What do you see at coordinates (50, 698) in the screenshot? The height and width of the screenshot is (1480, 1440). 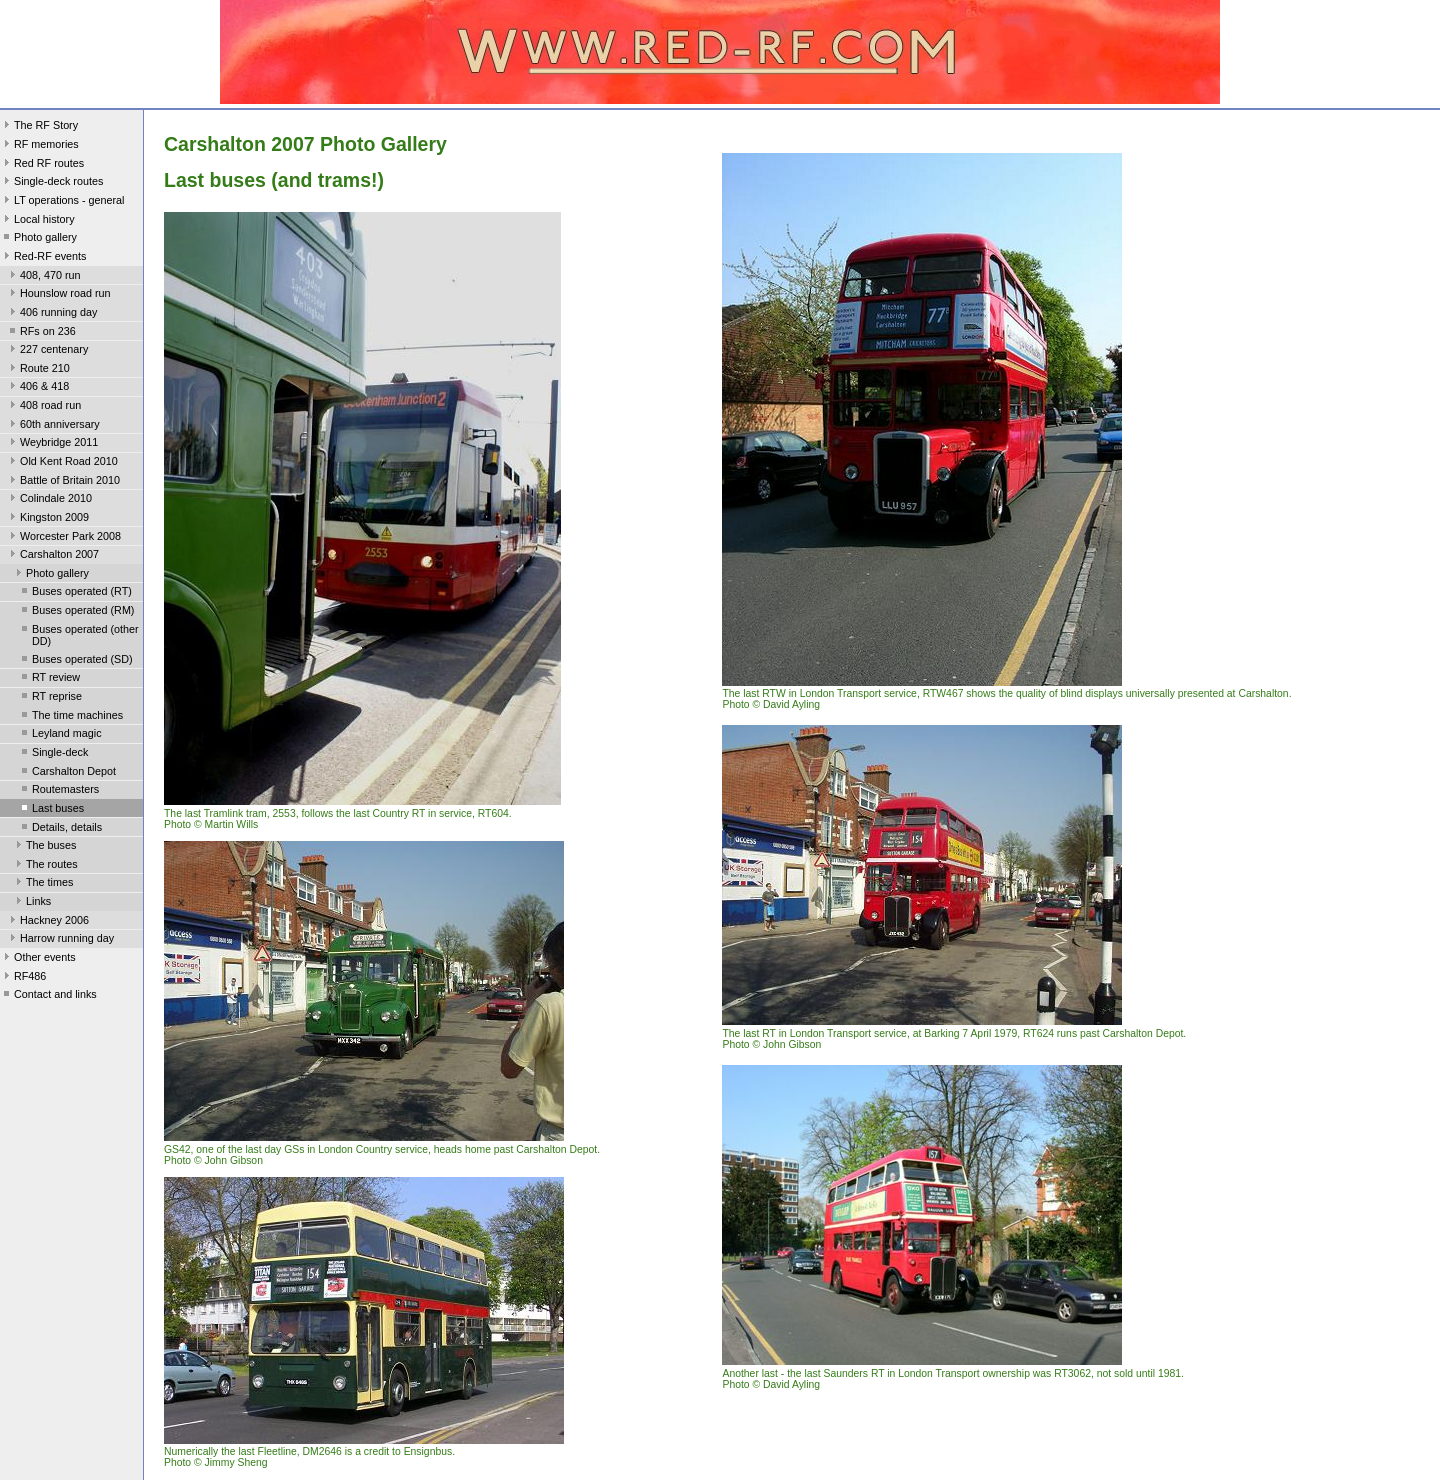 I see `RT reprise` at bounding box center [50, 698].